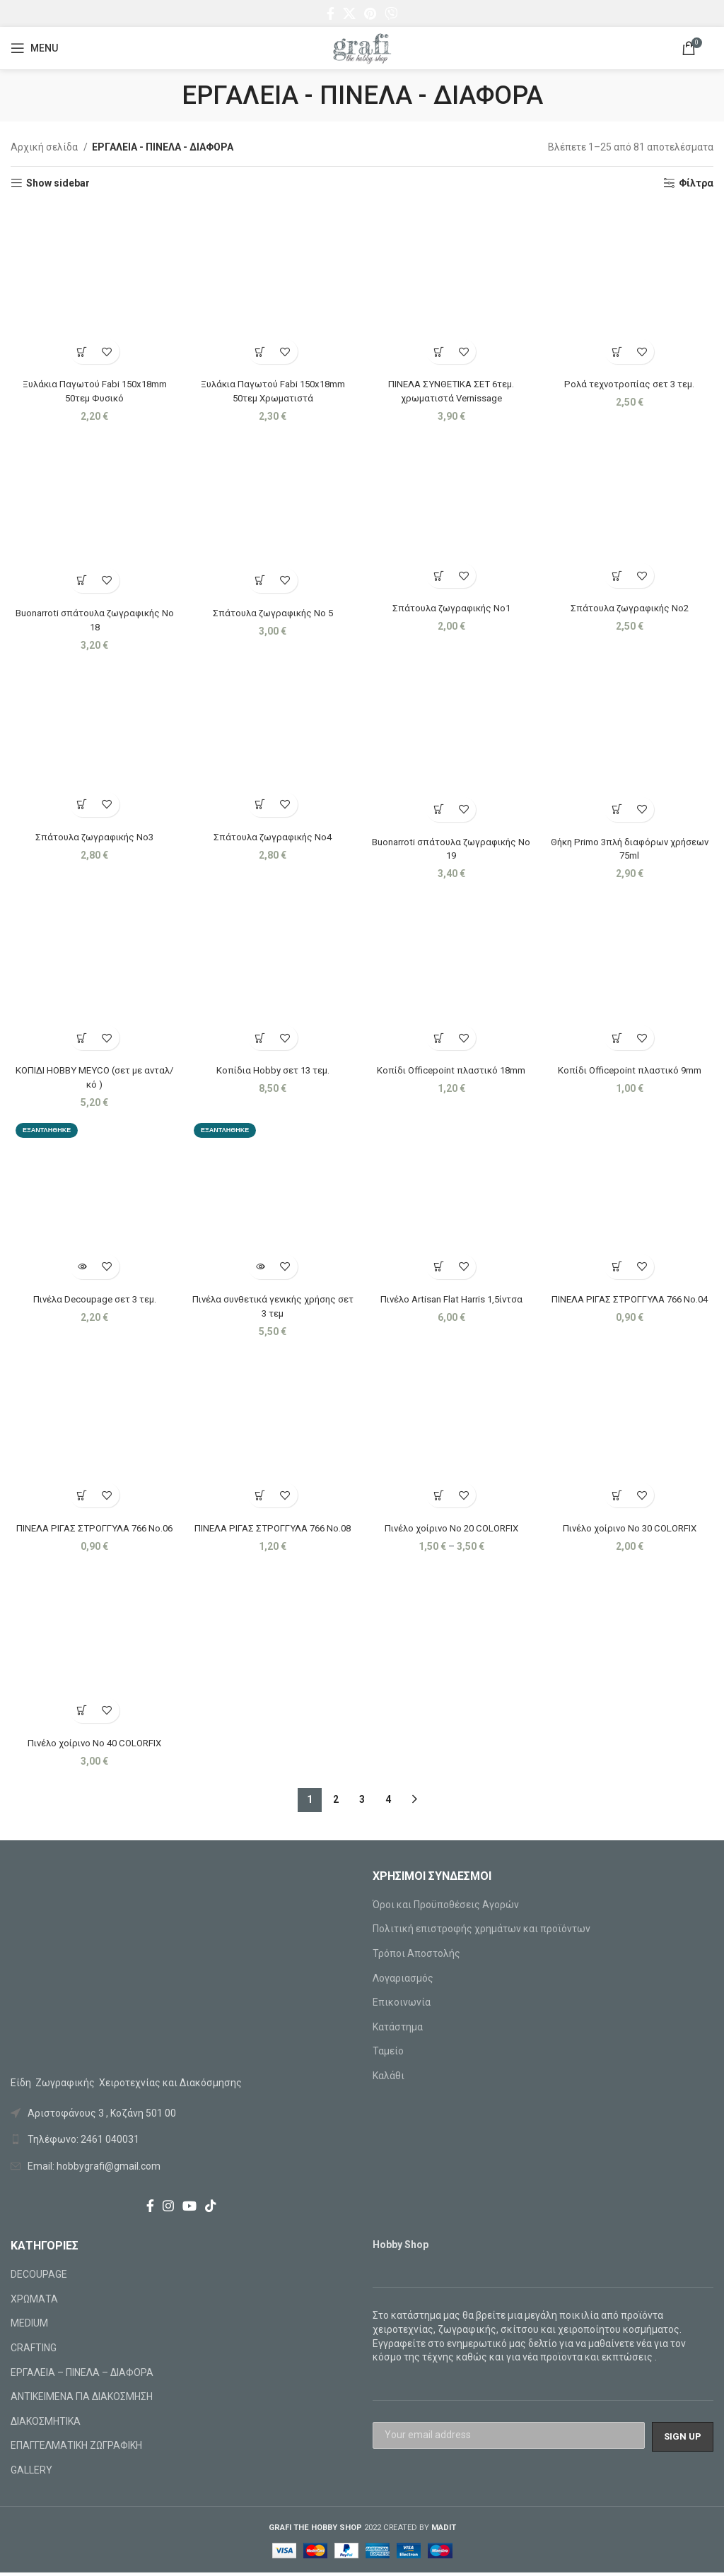 This screenshot has height=2576, width=724. What do you see at coordinates (618, 573) in the screenshot?
I see `[Προσθήκη στο καλάθι: “Σπάτουλα ζωγραφικής Νο2”]` at bounding box center [618, 573].